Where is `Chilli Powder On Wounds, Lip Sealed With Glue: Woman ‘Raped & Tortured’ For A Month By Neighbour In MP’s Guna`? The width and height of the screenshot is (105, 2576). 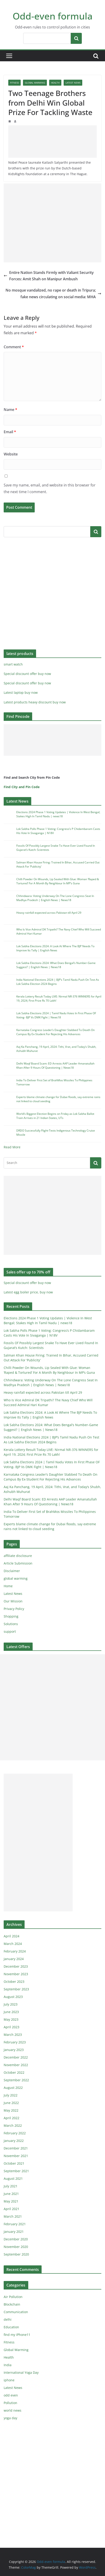 Chilli Powder On Wounds, Lip Sealed With Glue: Woman ‘Raped & Tortured’ For A Month By Neighbour In MP’s Guna is located at coordinates (57, 881).